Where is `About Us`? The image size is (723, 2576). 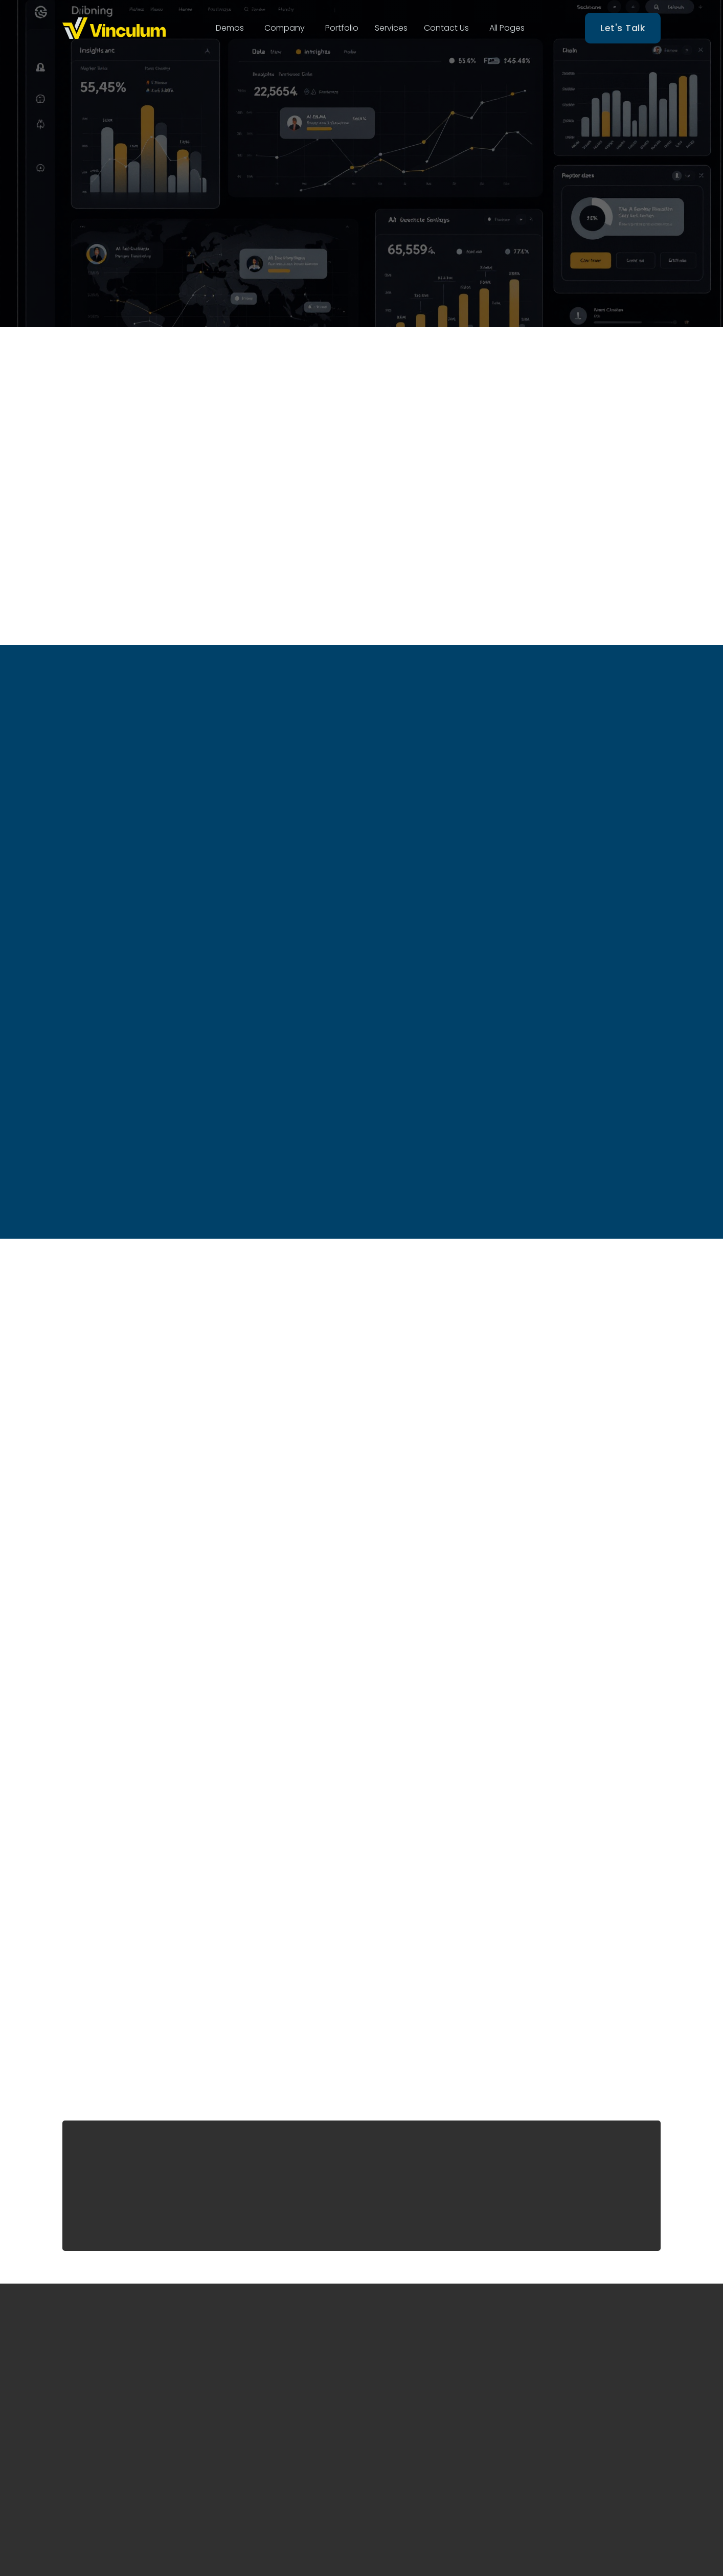
About Us is located at coordinates (270, 2361).